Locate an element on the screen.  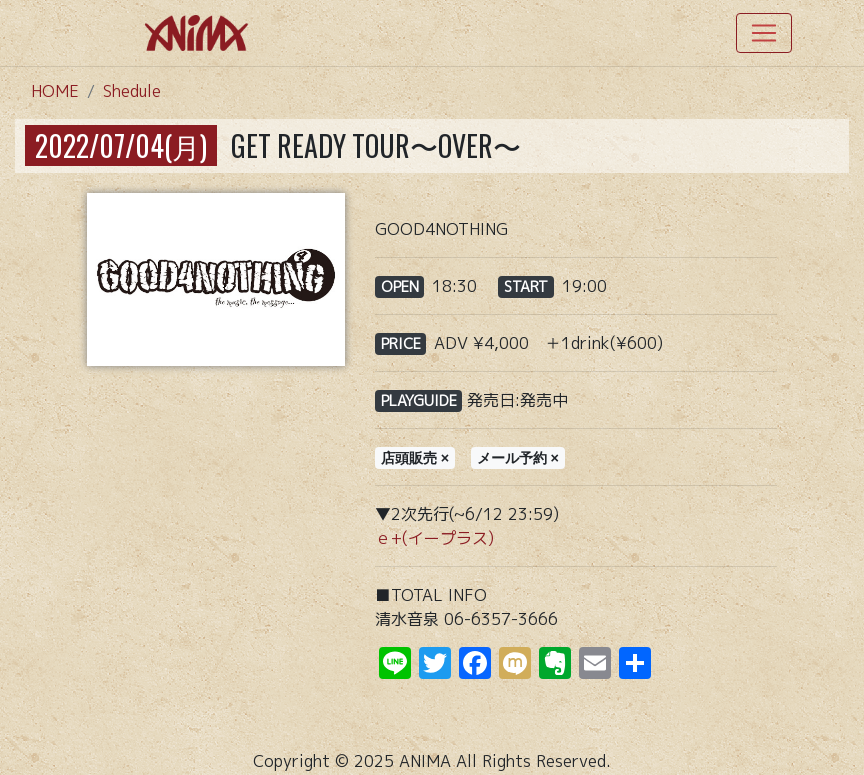
HOME is located at coordinates (55, 91).